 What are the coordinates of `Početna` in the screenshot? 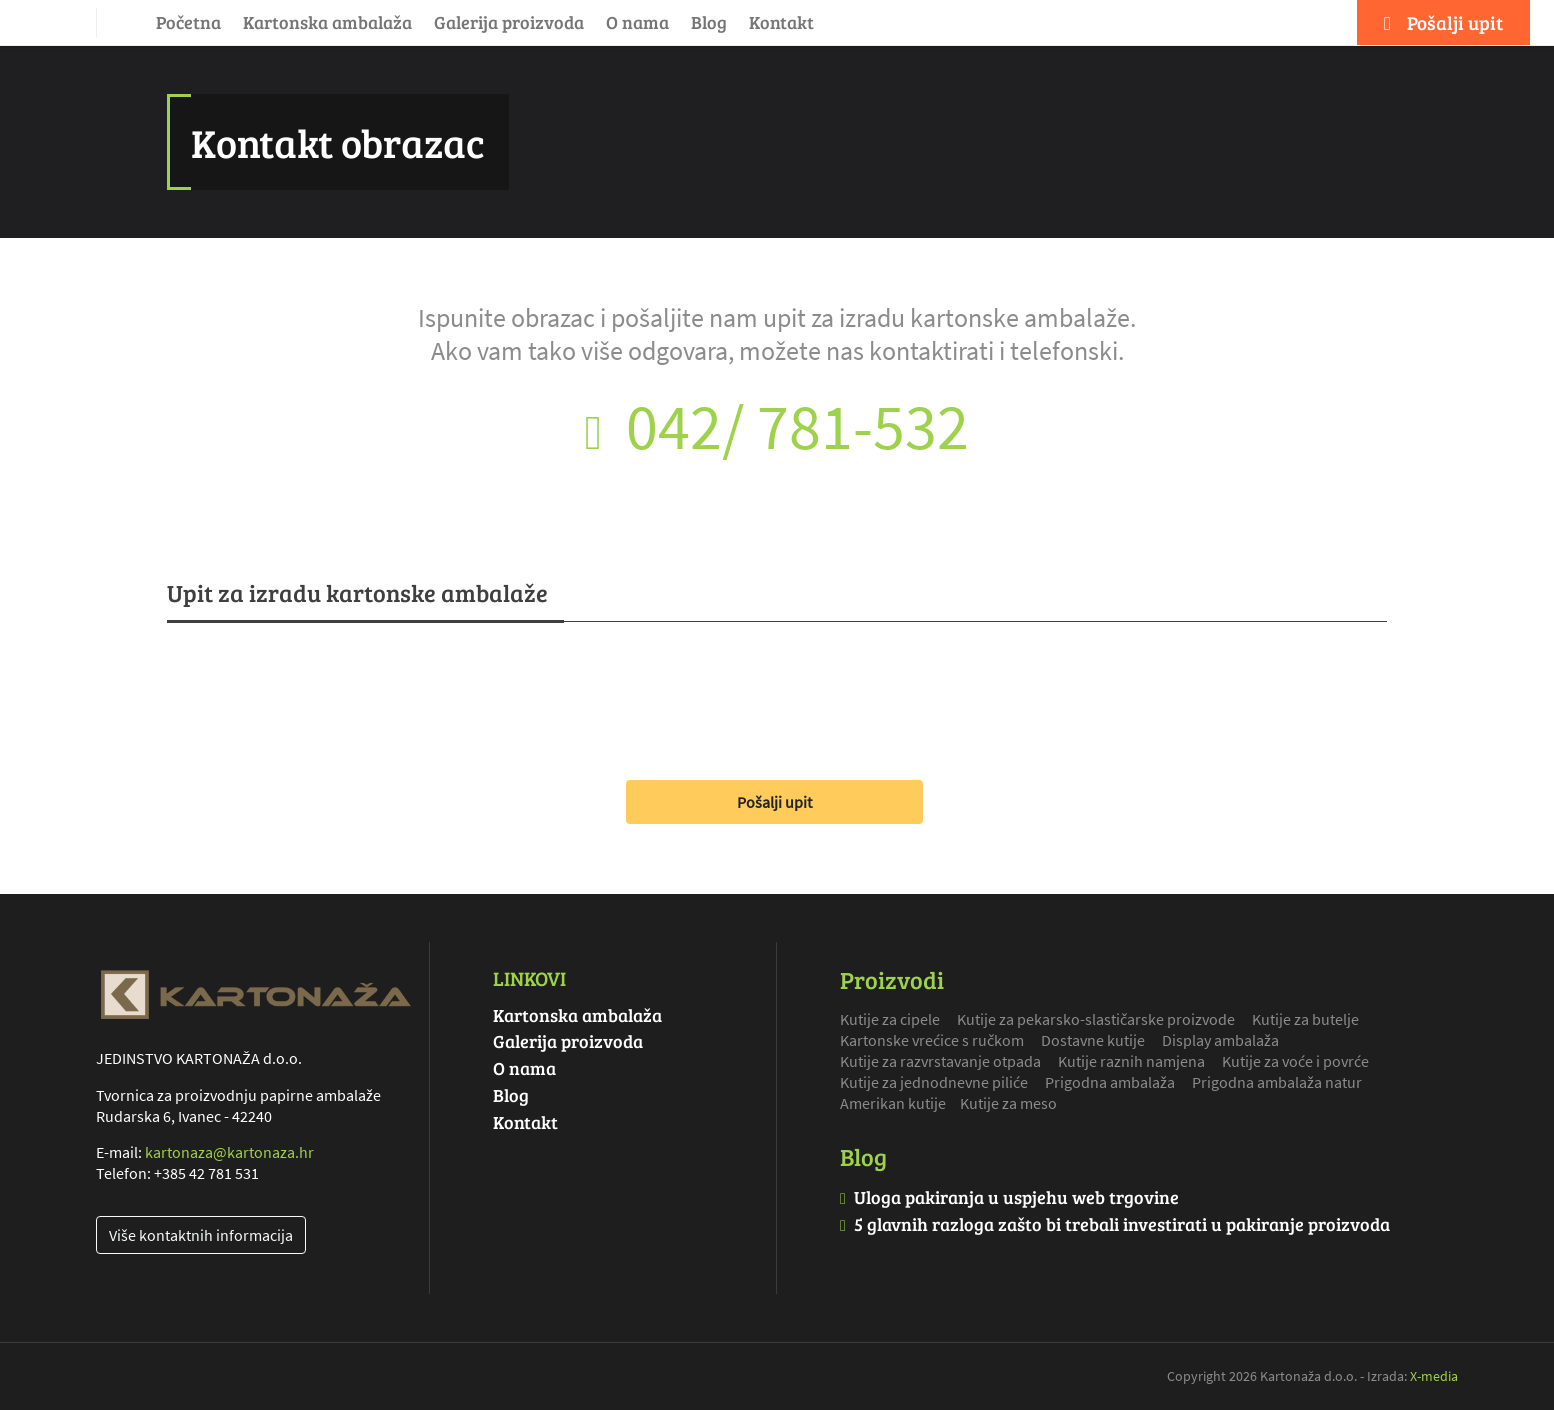 It's located at (188, 22).